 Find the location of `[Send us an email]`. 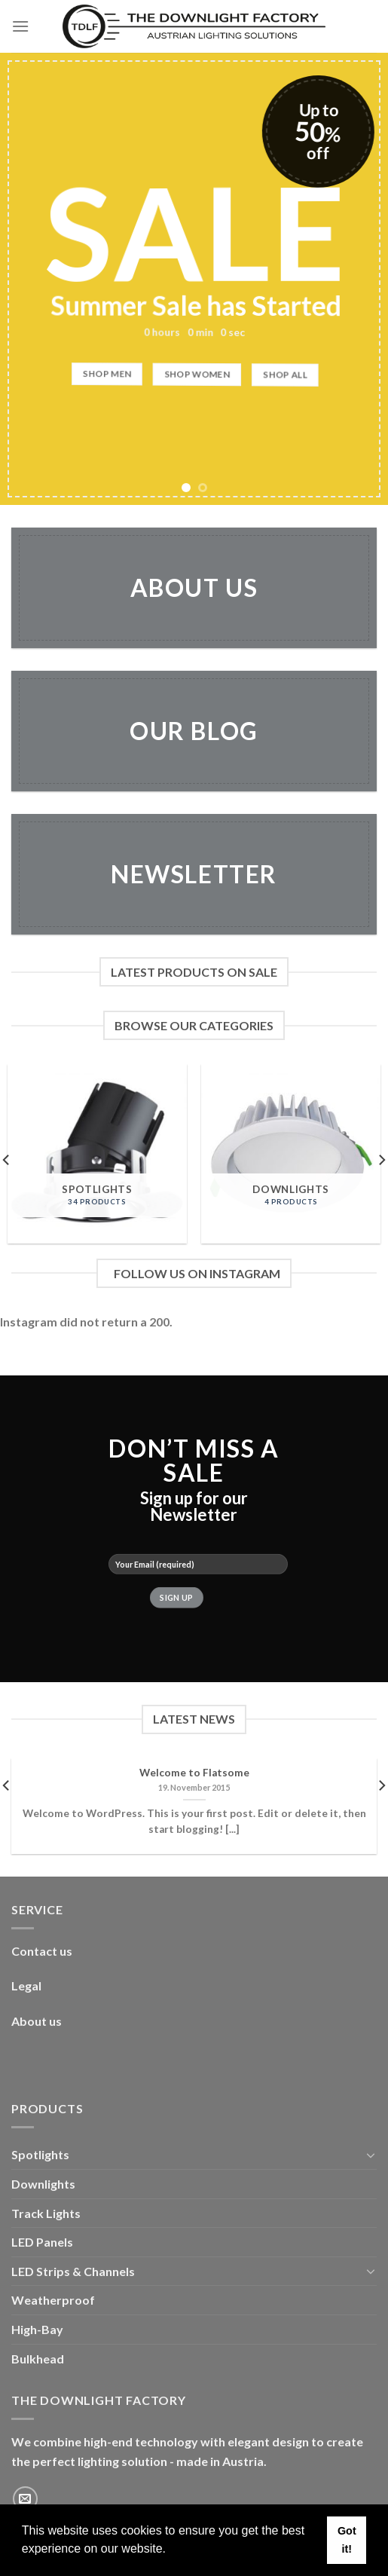

[Send us an email] is located at coordinates (25, 2498).